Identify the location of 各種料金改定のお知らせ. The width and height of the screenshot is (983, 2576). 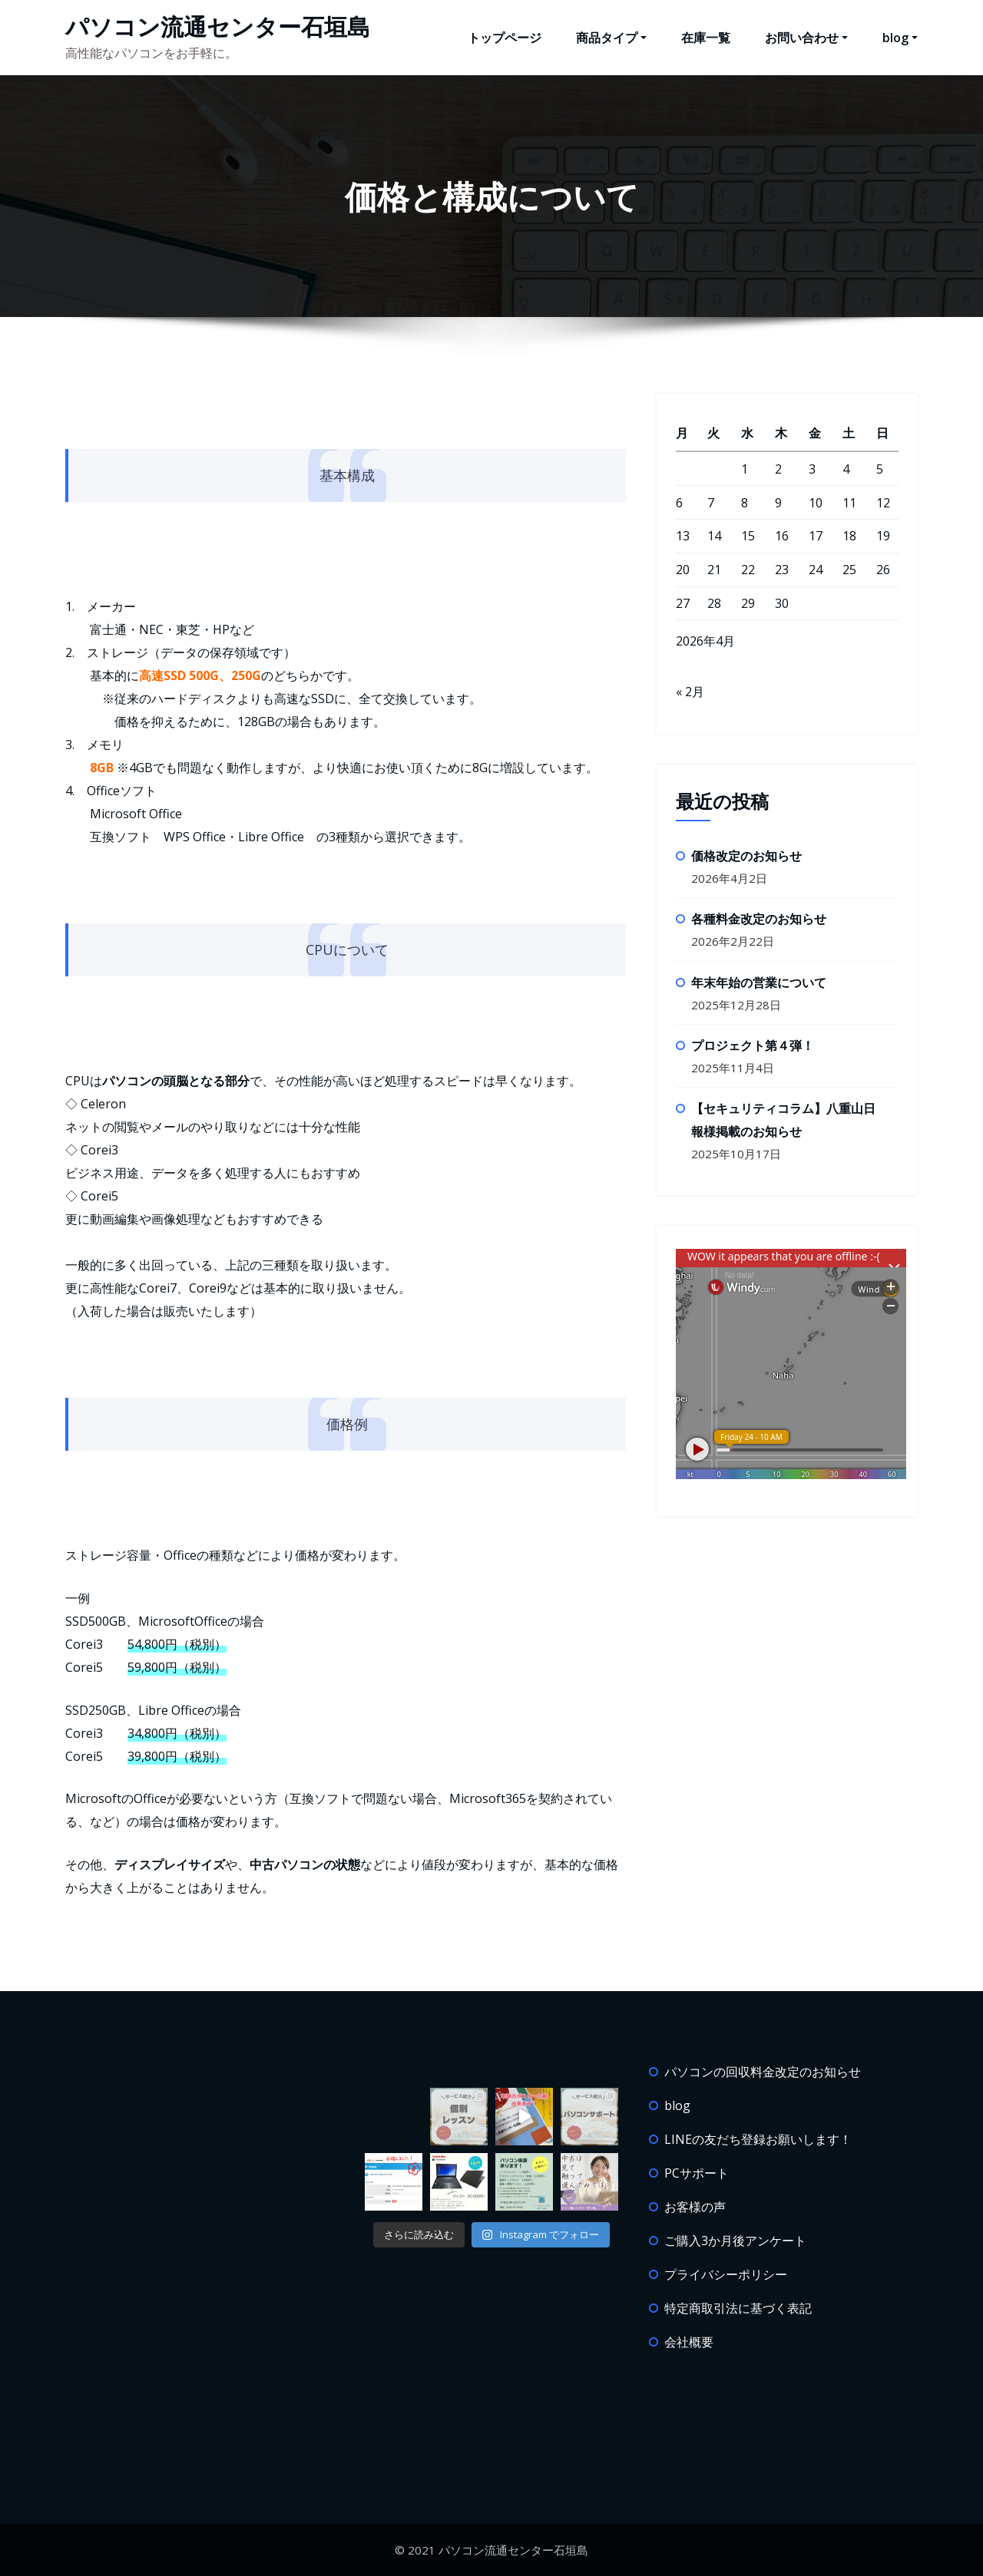
(758, 918).